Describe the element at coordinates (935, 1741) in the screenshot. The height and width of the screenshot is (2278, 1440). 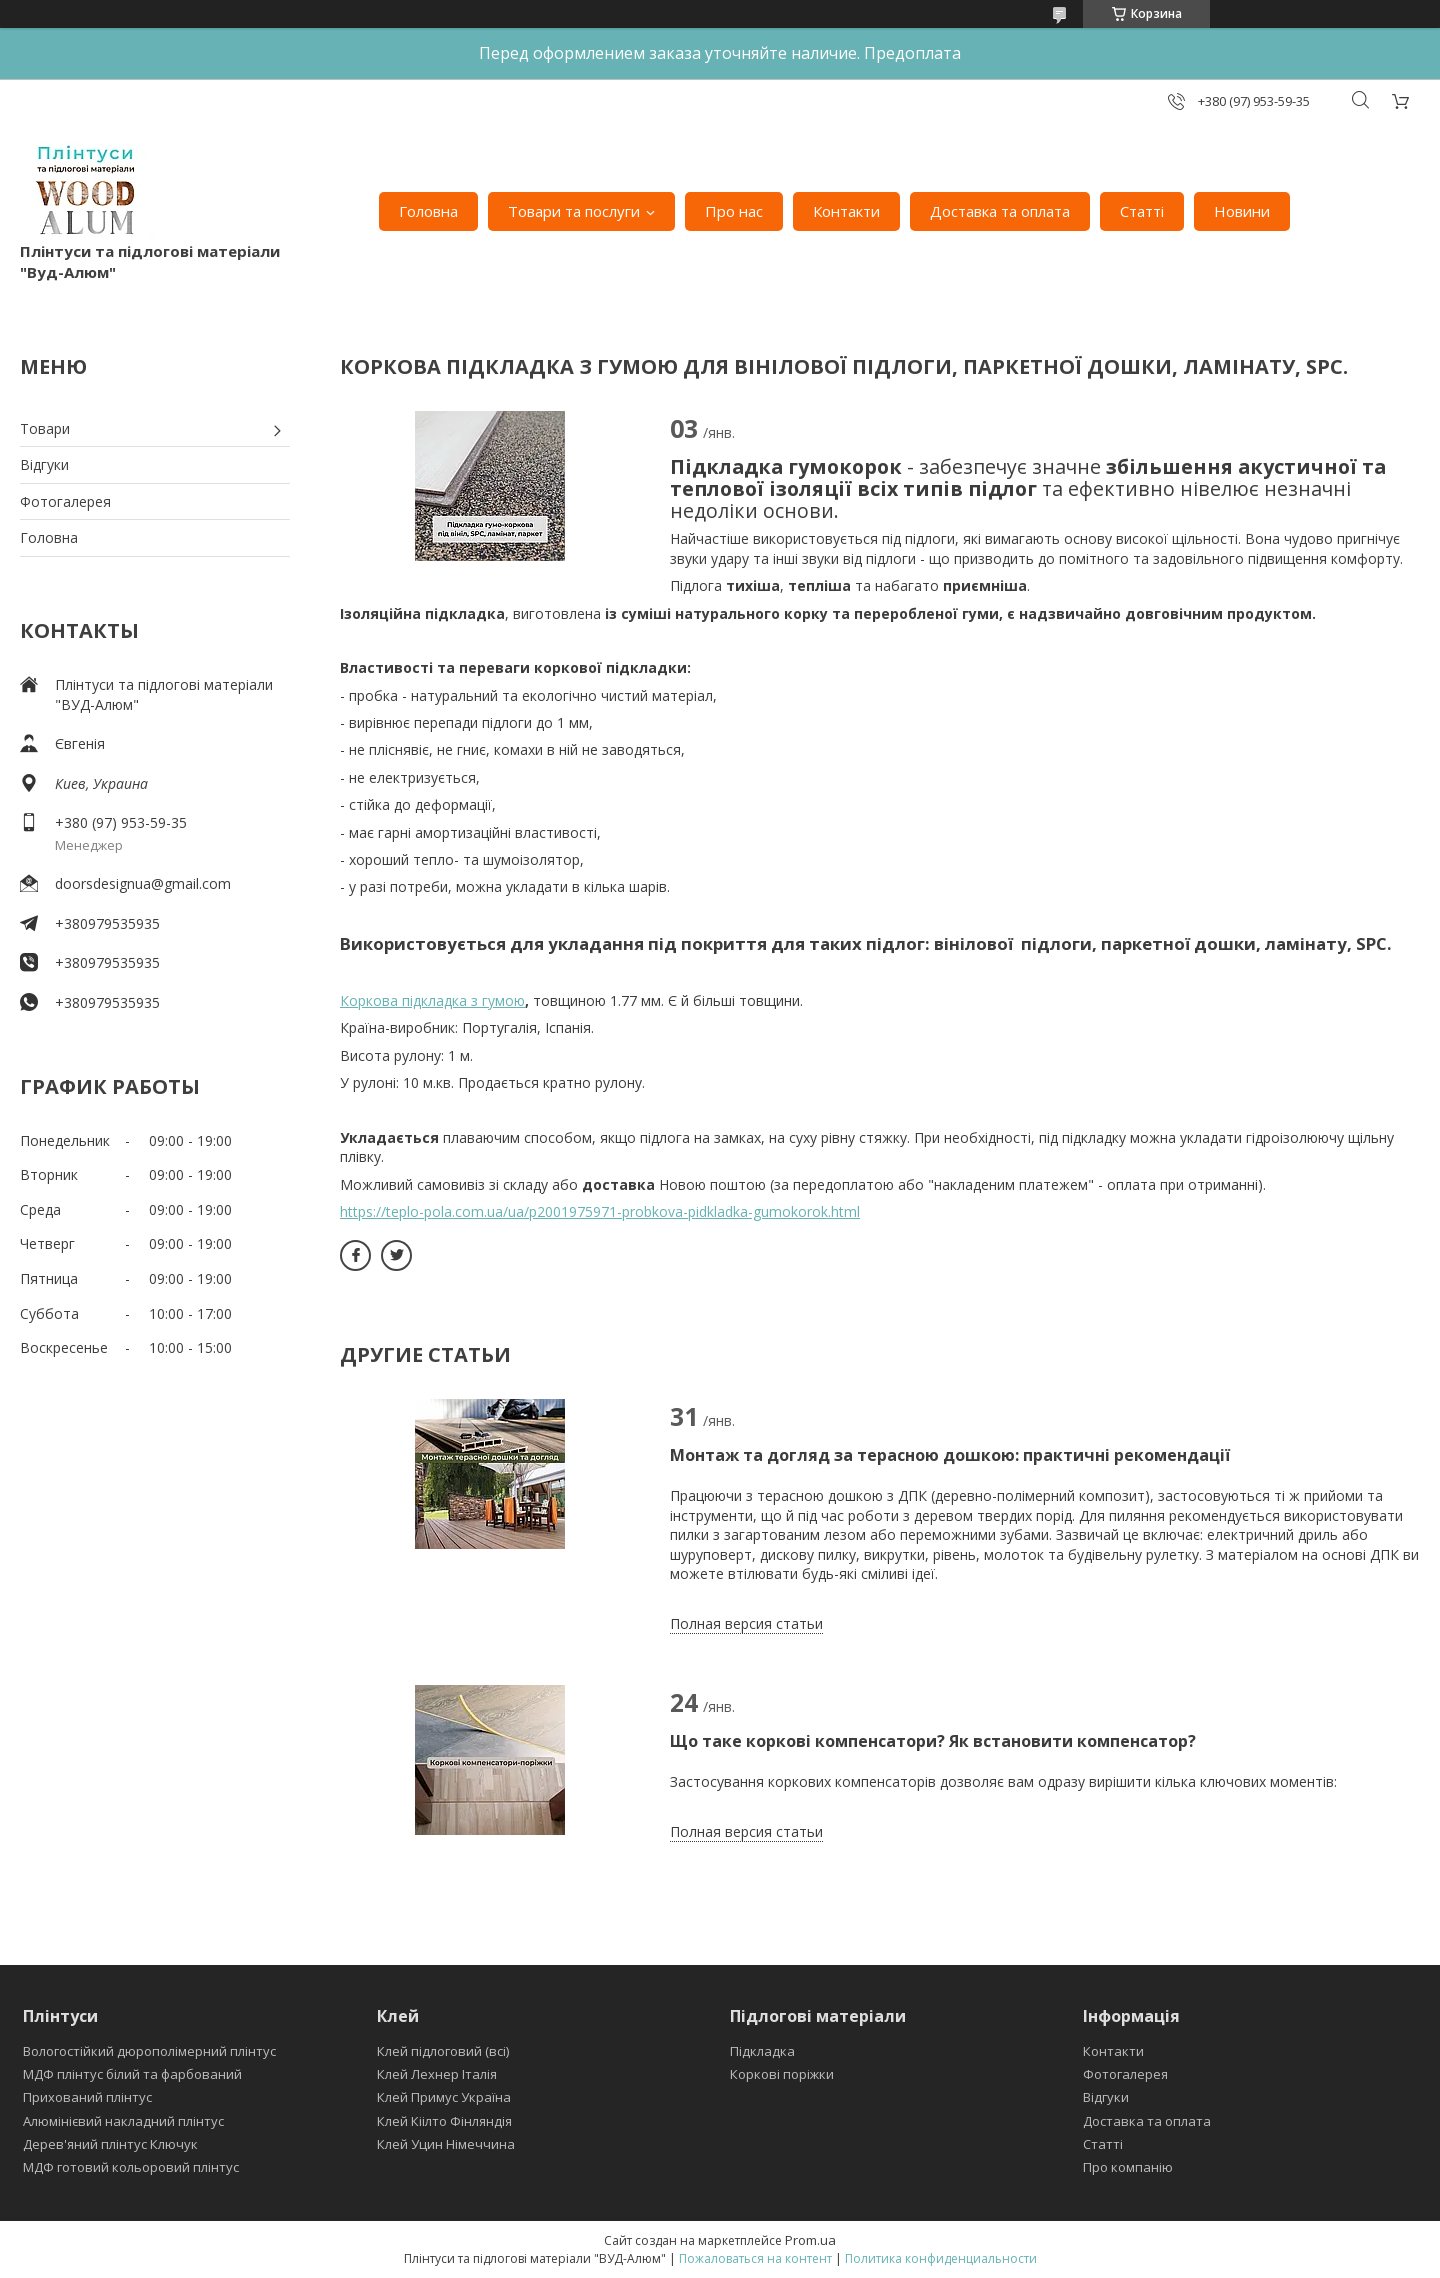
I see `Що таке коркові компенсатори? Як встановити компенсатор?` at that location.